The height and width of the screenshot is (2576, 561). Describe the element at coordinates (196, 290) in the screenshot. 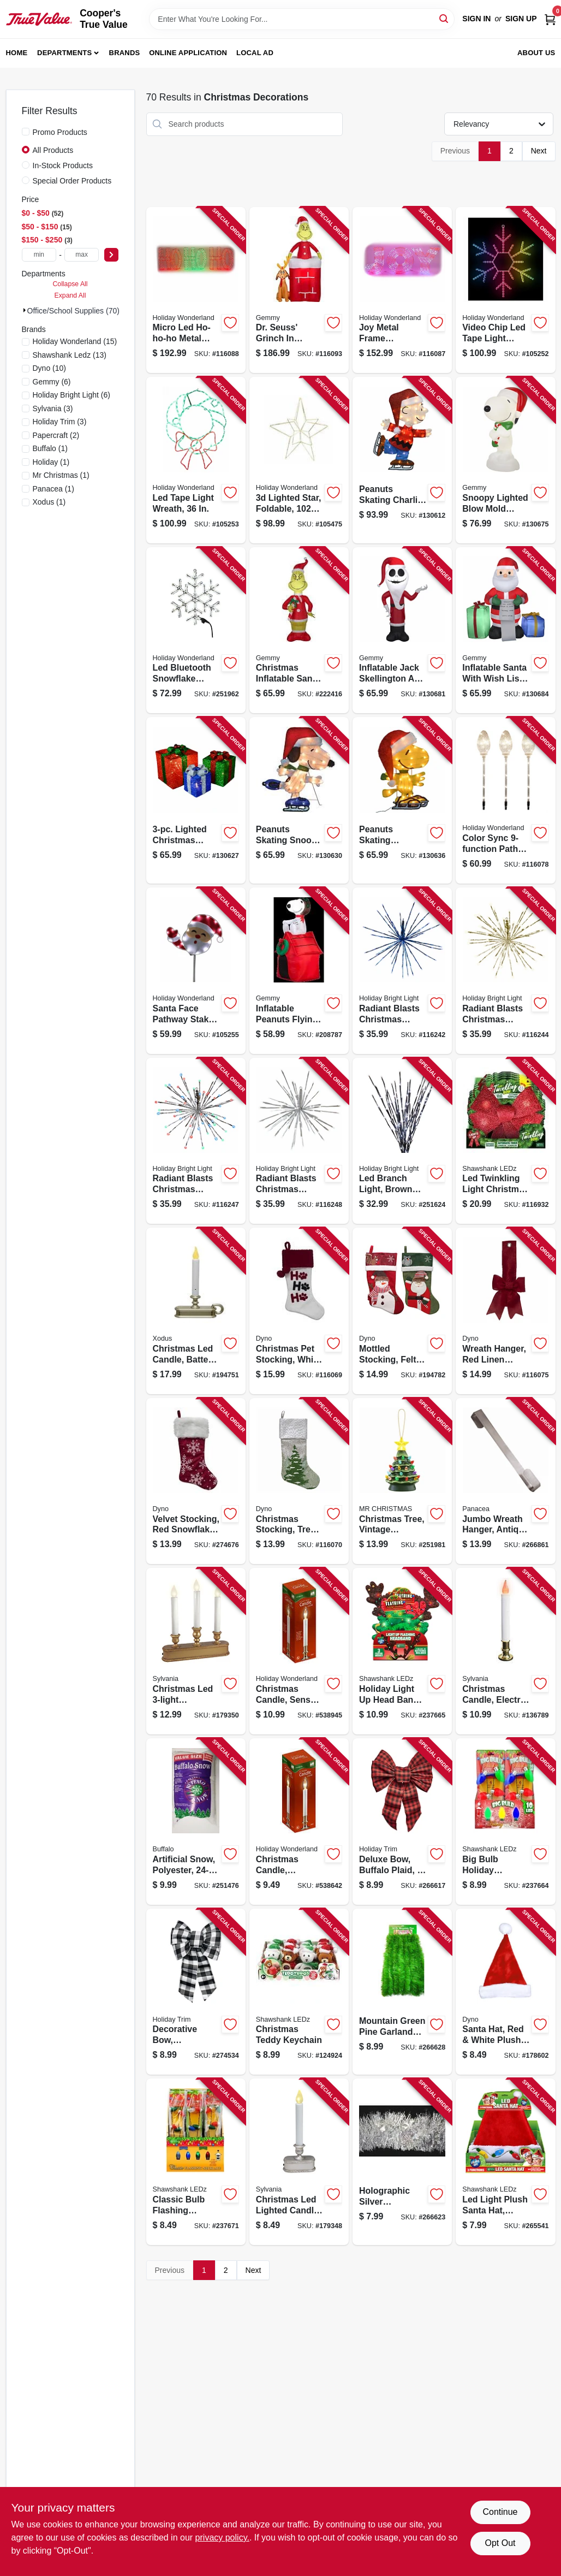

I see `[Go to micro-led-ho-ho-ho-metal-frame-christmas-decor-micro-dot-led-lights-052088119334-116088 product page]` at that location.